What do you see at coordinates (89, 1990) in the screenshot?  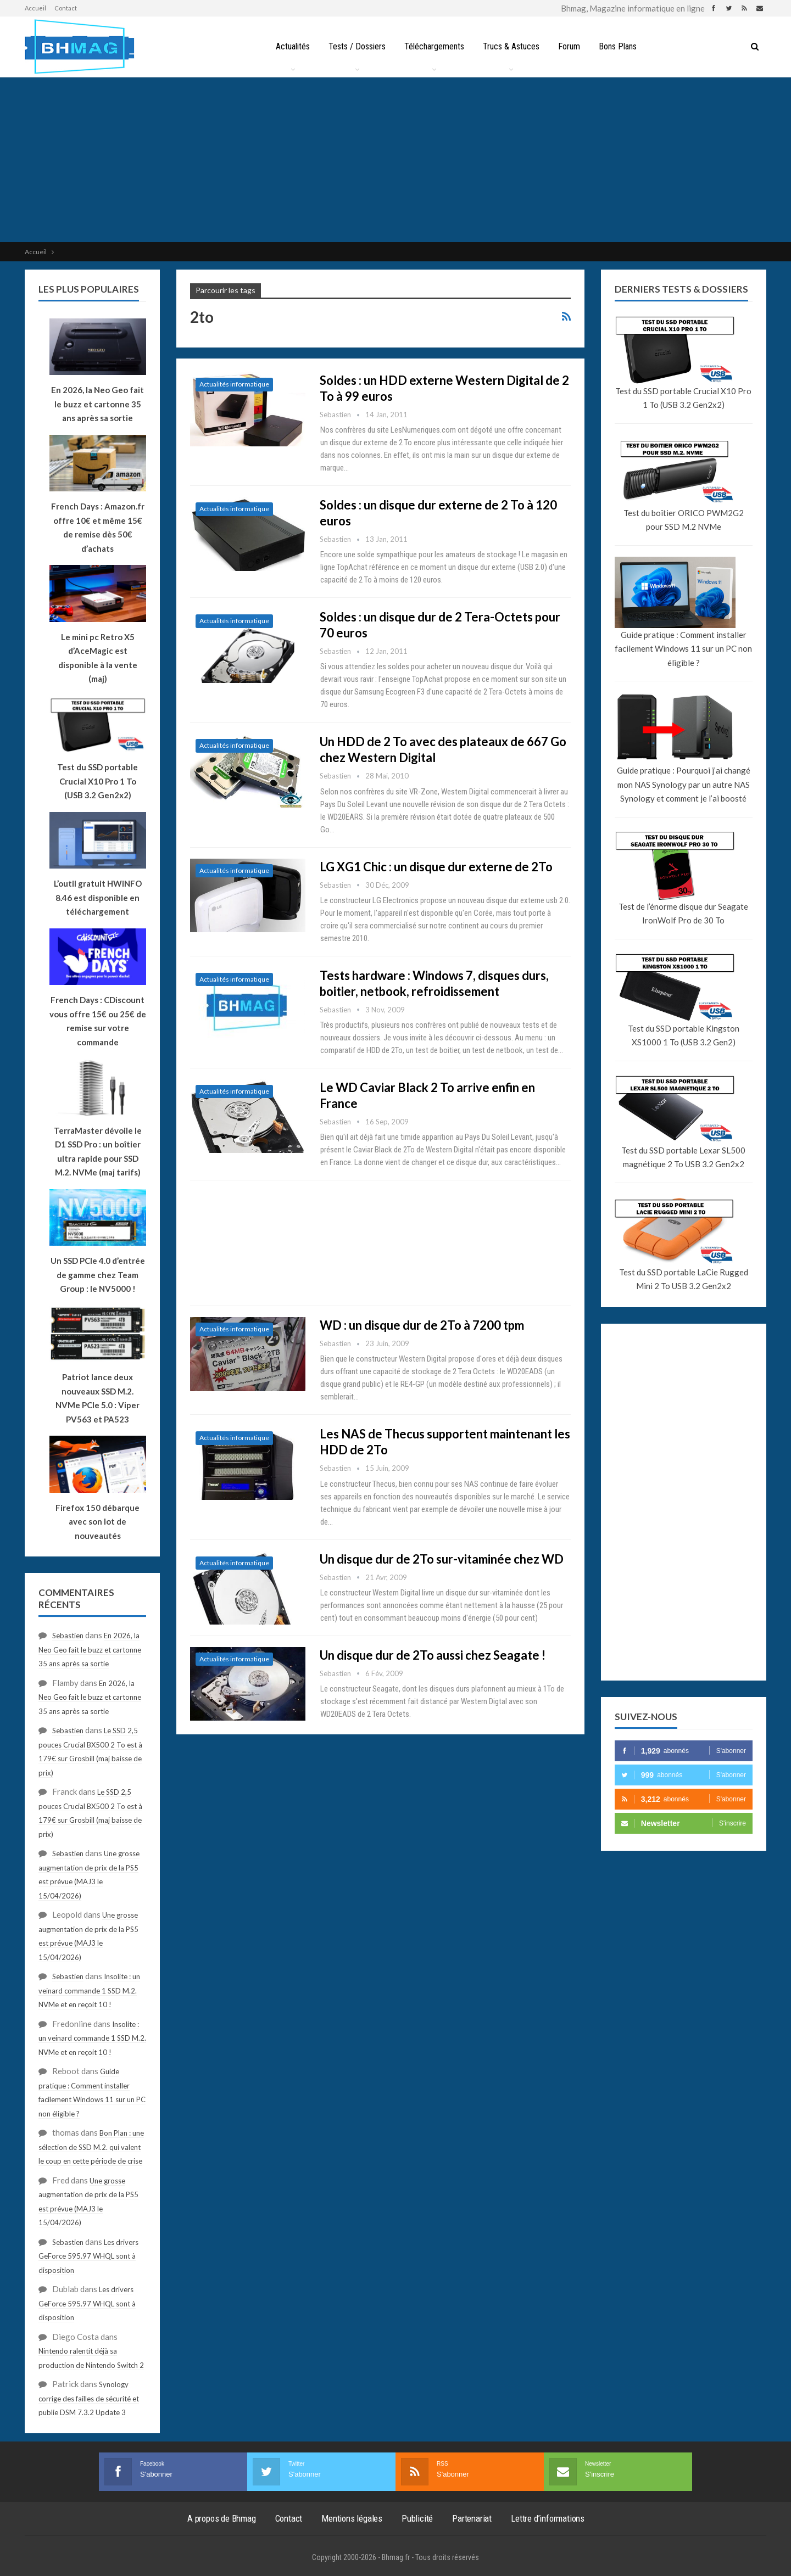 I see `Insolite : un veinard commande 1 SSD M.2. NVMe et en reçoit 10 !` at bounding box center [89, 1990].